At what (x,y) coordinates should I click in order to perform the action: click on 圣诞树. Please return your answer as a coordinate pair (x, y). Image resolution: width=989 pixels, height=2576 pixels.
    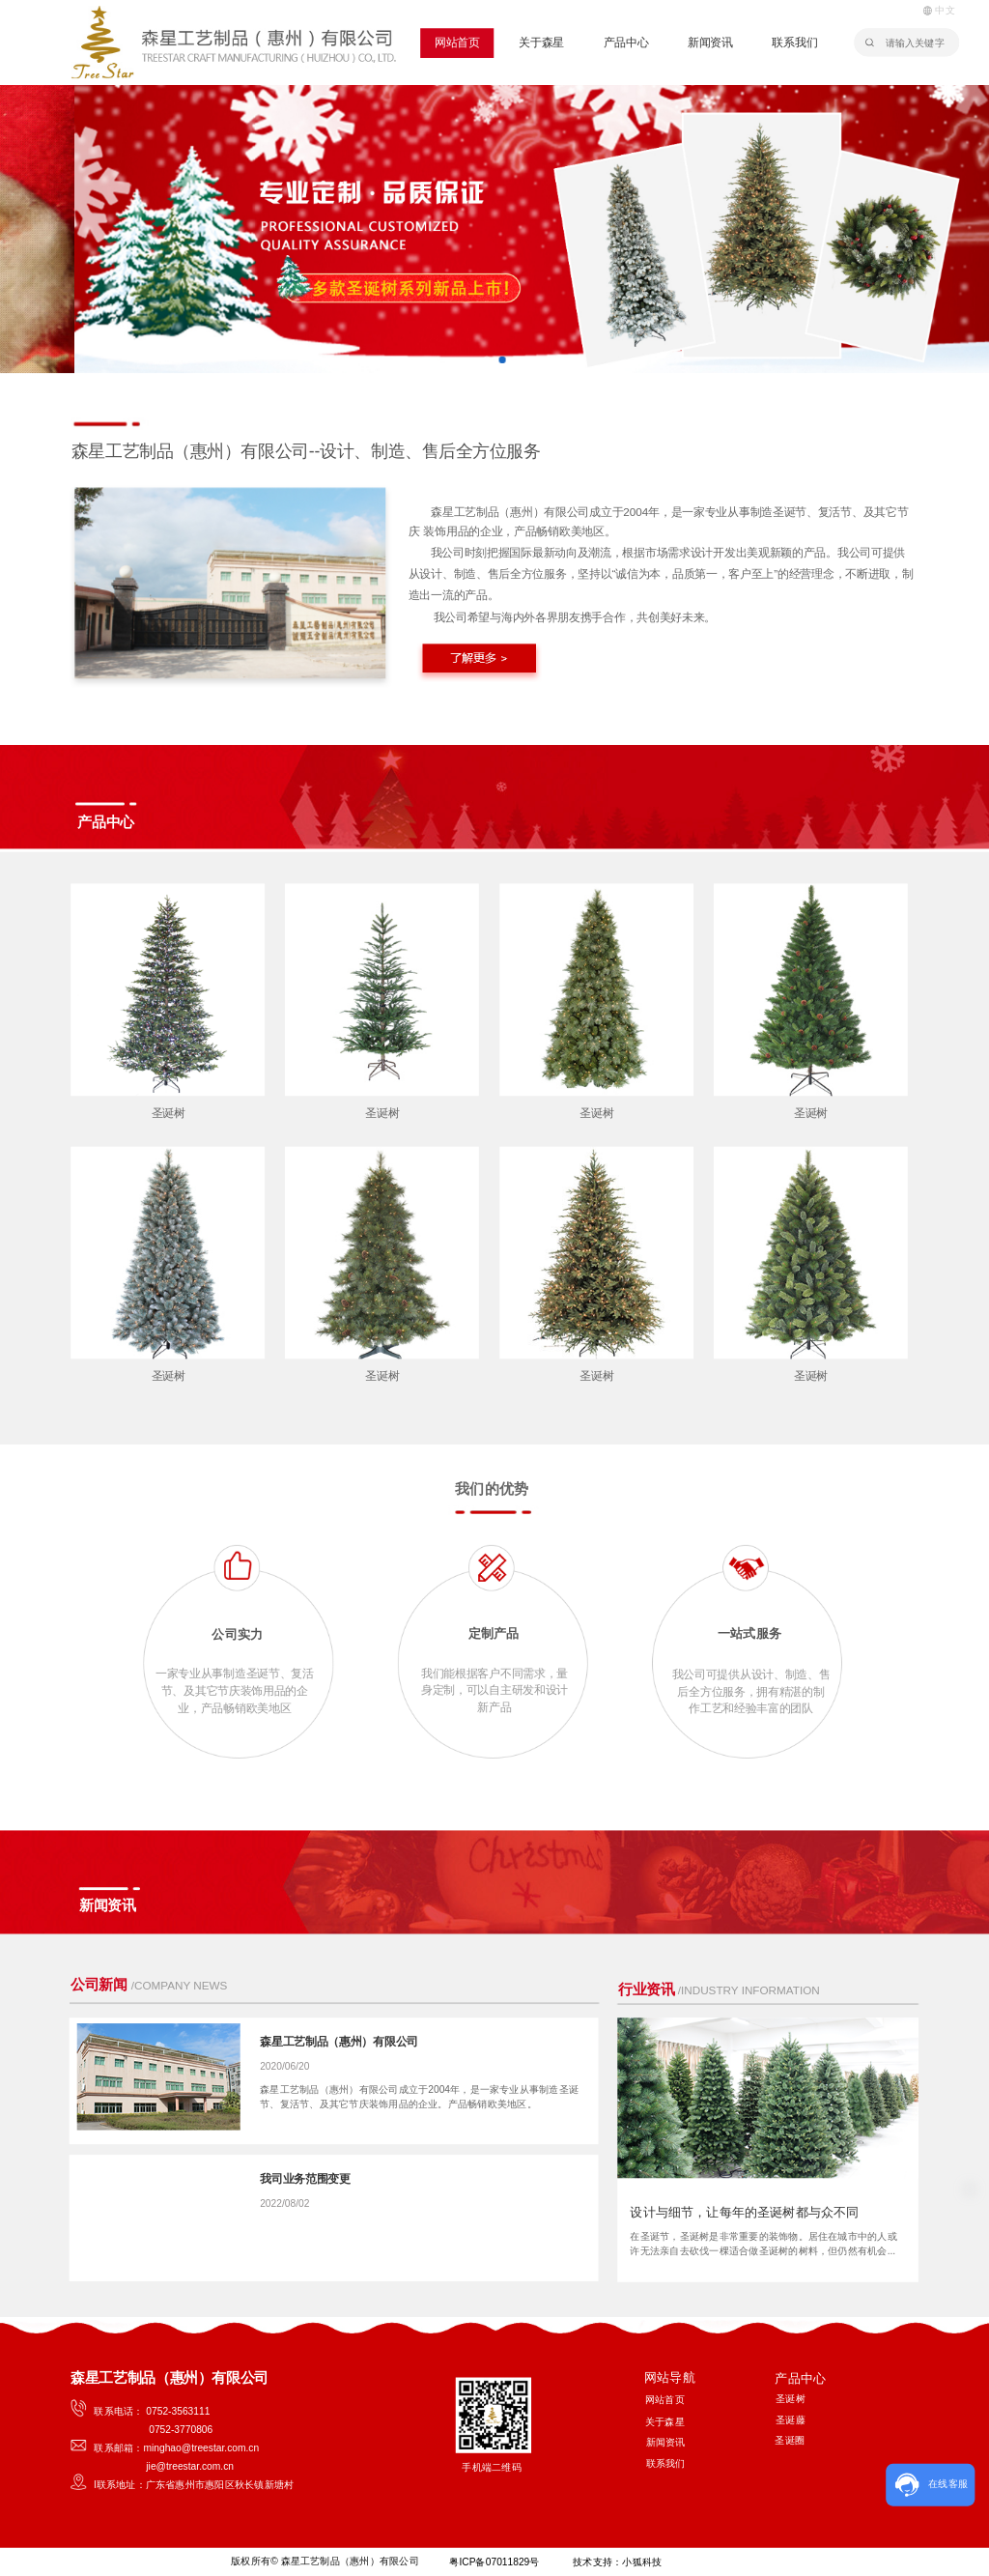
    Looking at the image, I should click on (168, 1112).